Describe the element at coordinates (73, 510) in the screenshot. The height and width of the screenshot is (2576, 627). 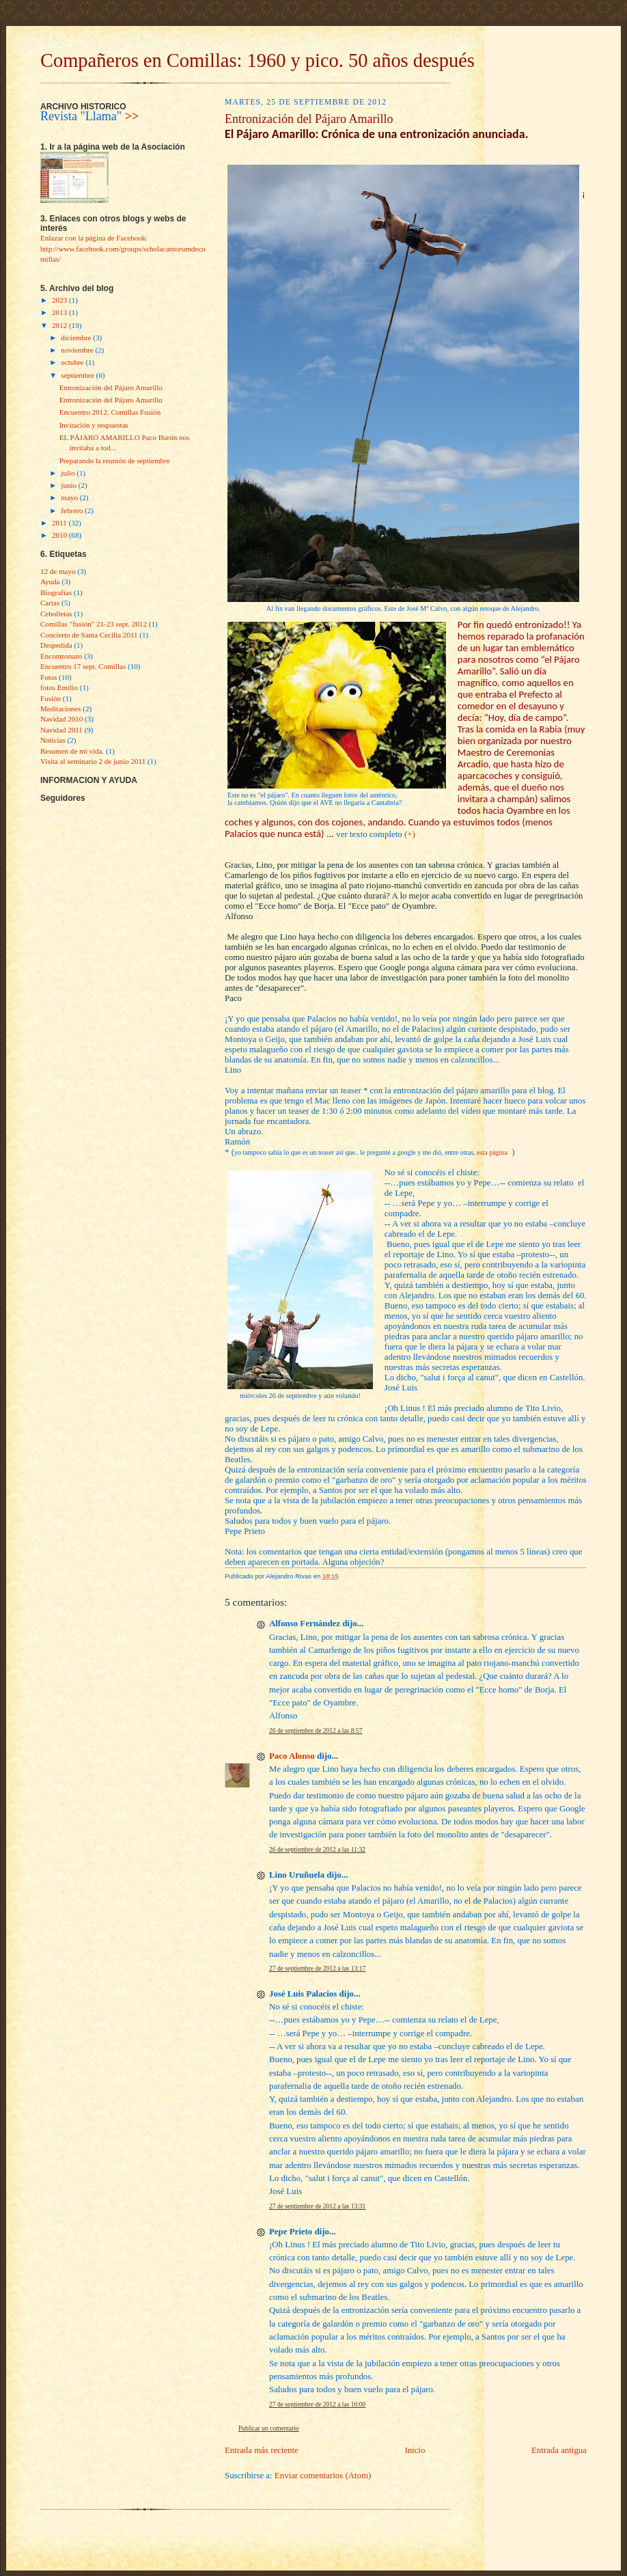
I see `febrero` at that location.